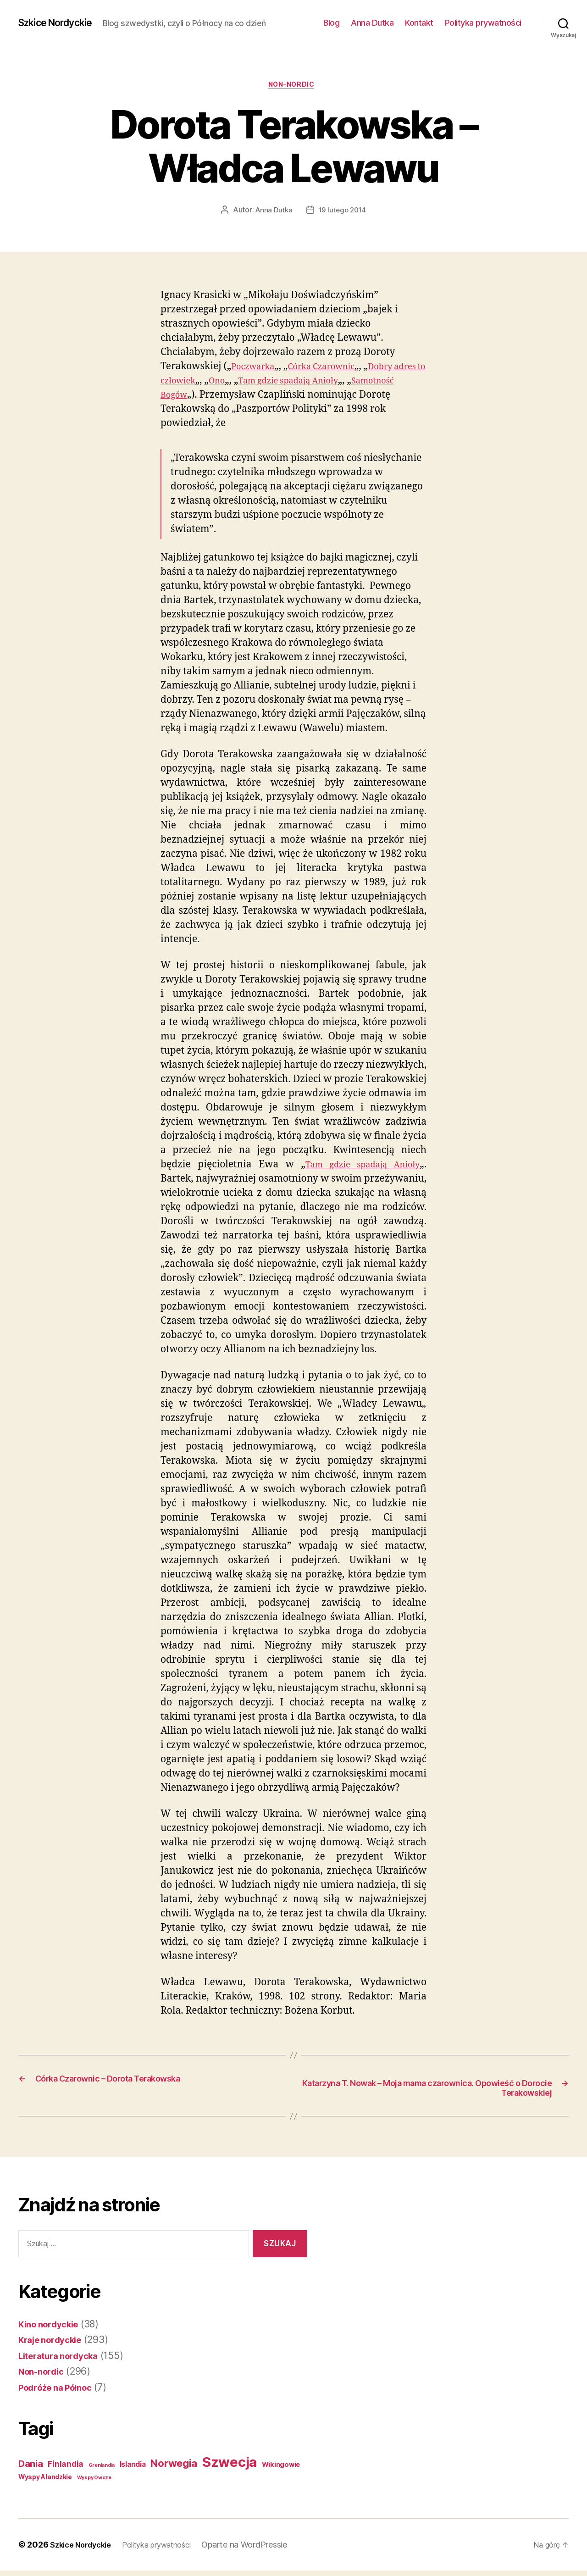 The width and height of the screenshot is (587, 2576). What do you see at coordinates (102, 2471) in the screenshot?
I see `Grenlandia [Grenlandia (1 element)]` at bounding box center [102, 2471].